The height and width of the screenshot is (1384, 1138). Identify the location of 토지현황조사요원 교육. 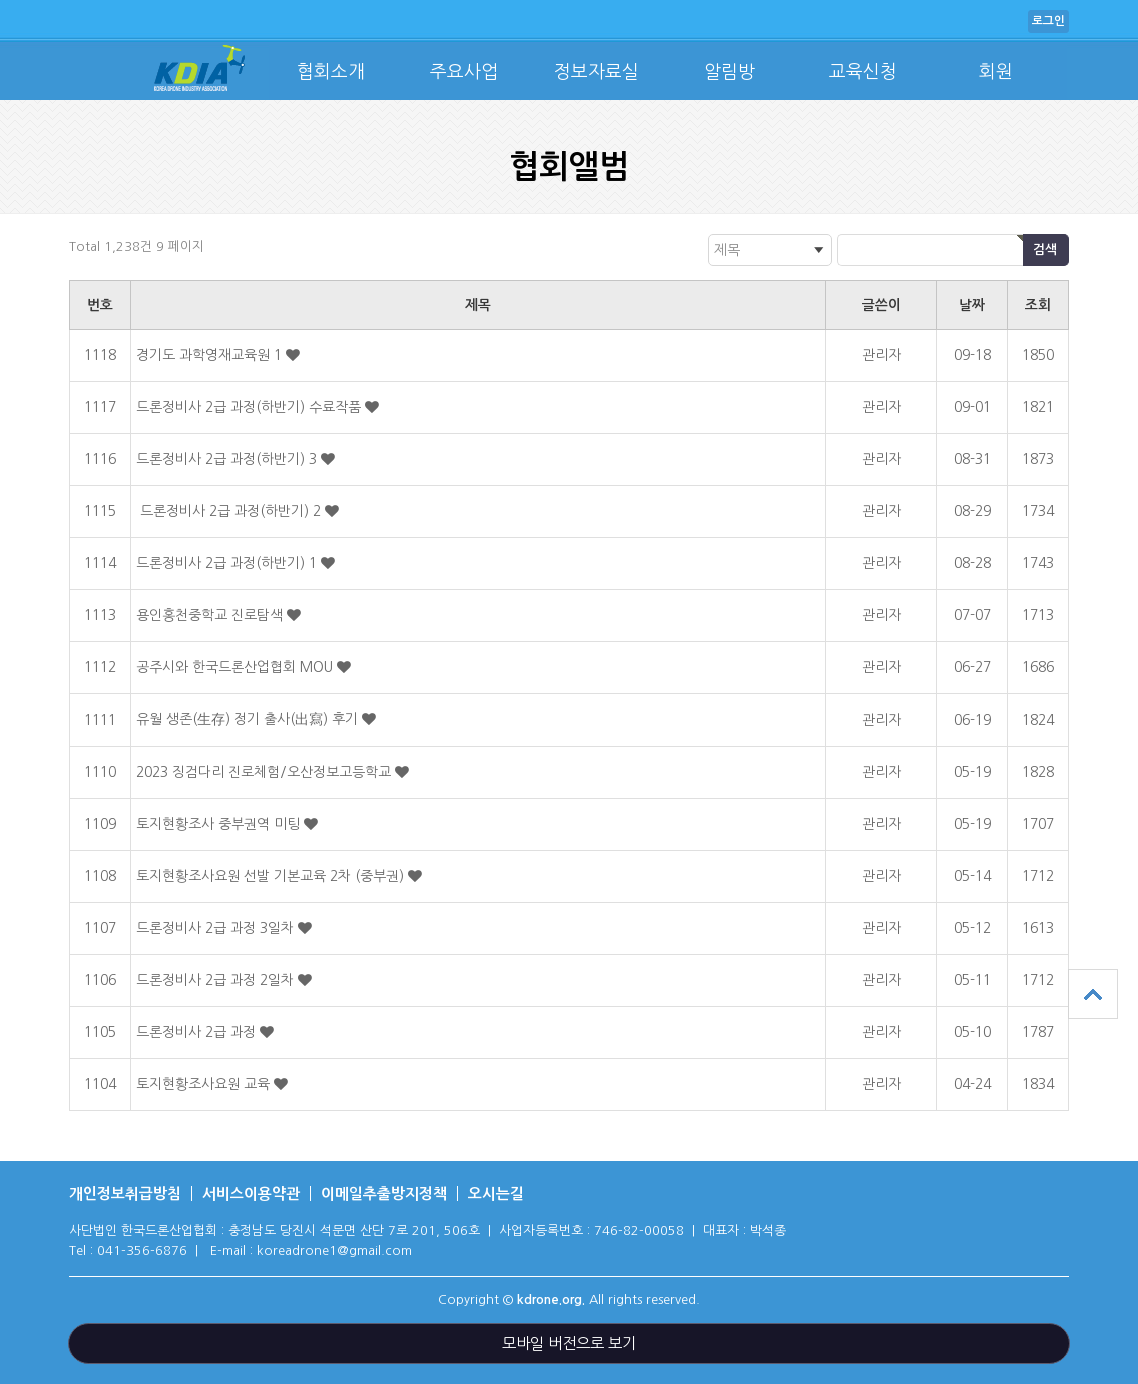
(205, 1084).